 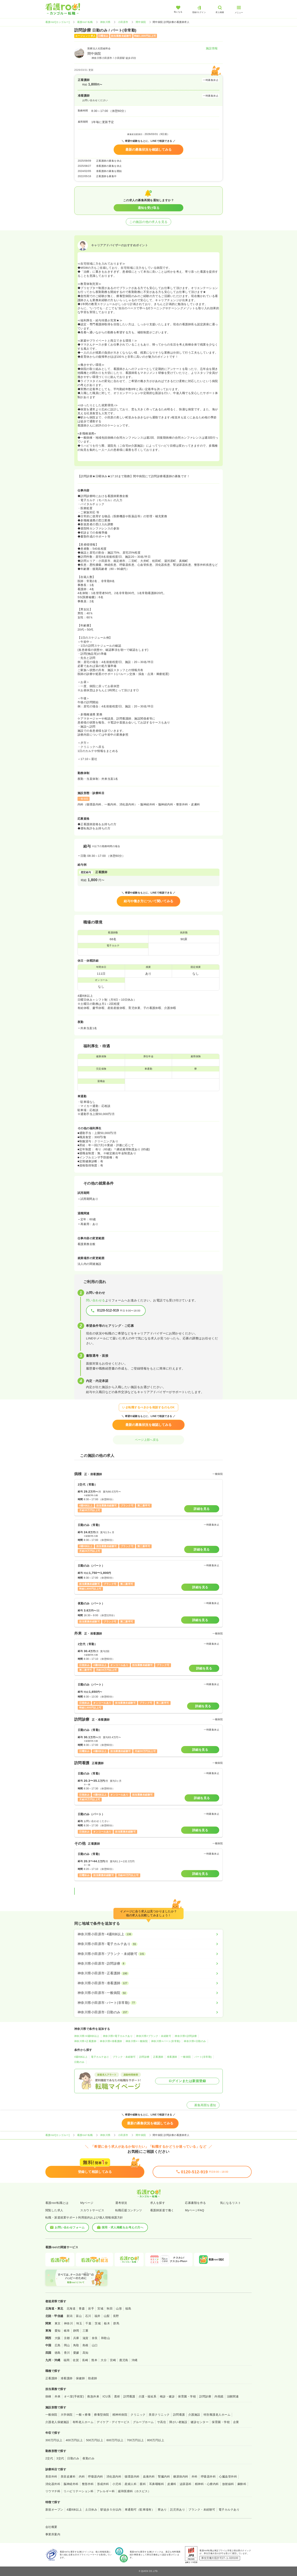 I want to click on スカウトサービス, so click(x=92, y=2210).